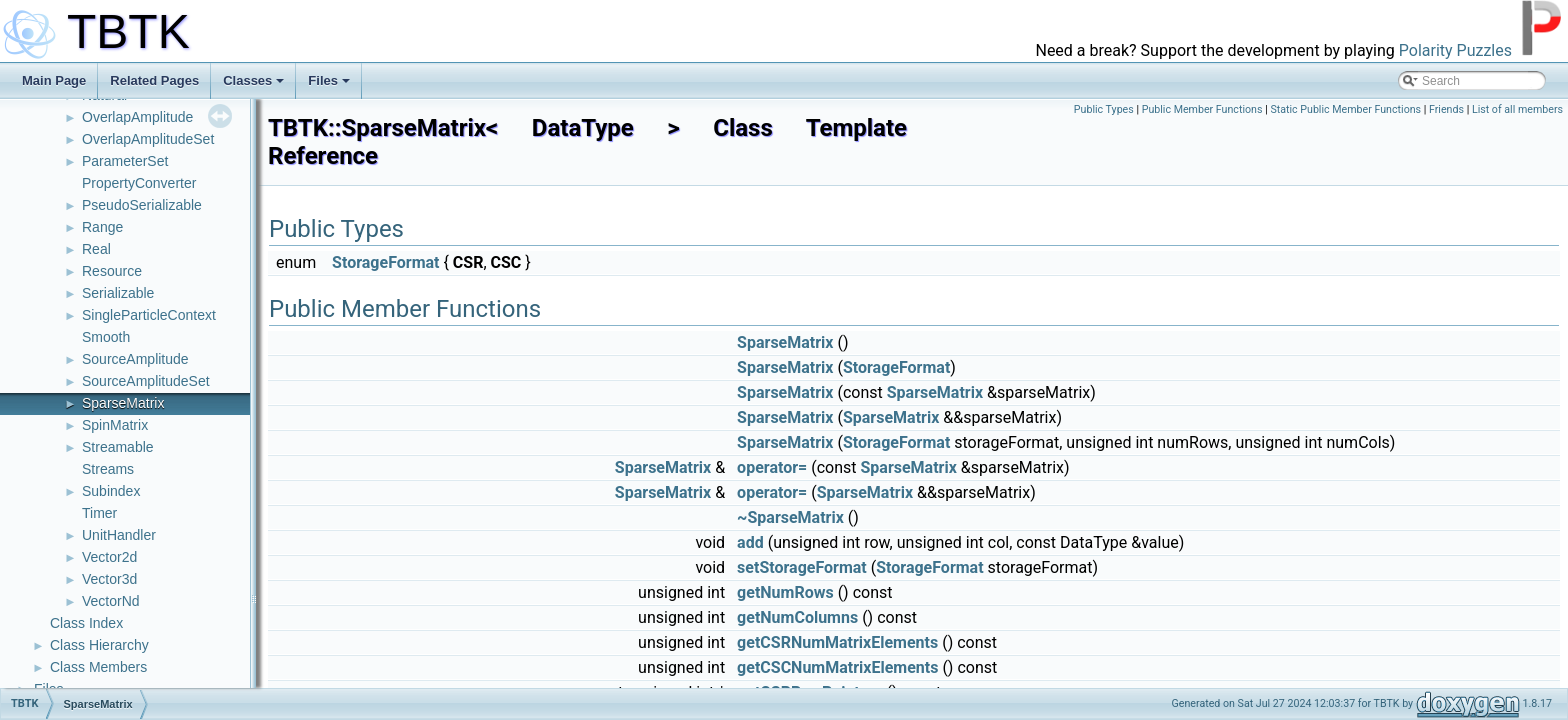 The height and width of the screenshot is (720, 1568). What do you see at coordinates (142, 205) in the screenshot?
I see `PseudoSerializable` at bounding box center [142, 205].